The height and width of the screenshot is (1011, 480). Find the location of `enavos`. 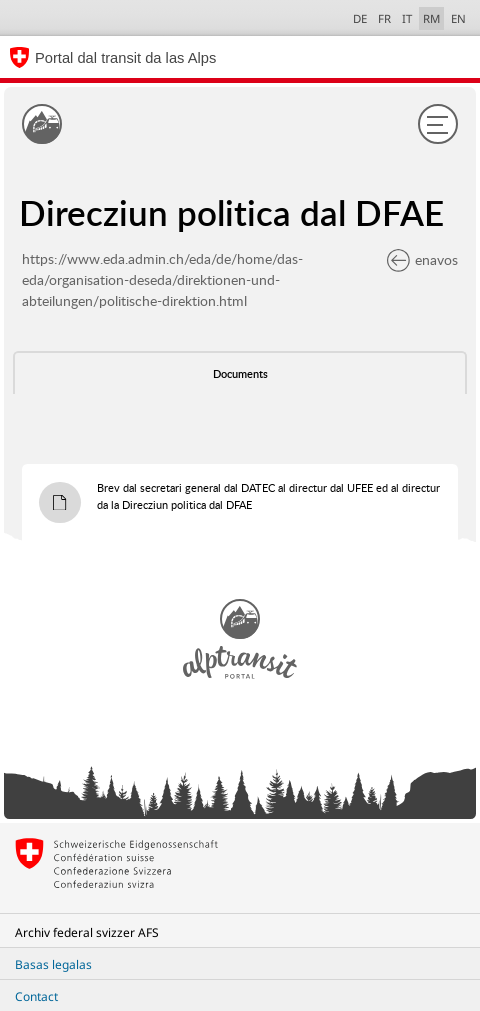

enavos is located at coordinates (422, 259).